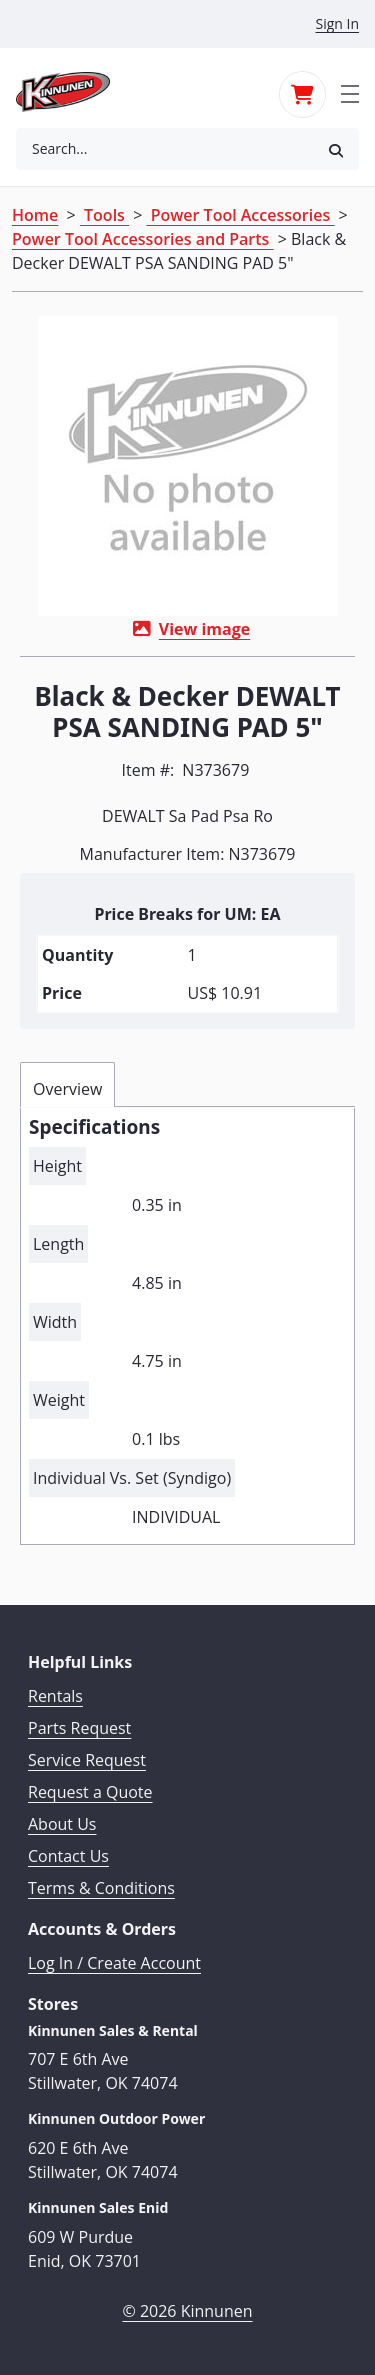  I want to click on Power Tool Accessories, so click(241, 215).